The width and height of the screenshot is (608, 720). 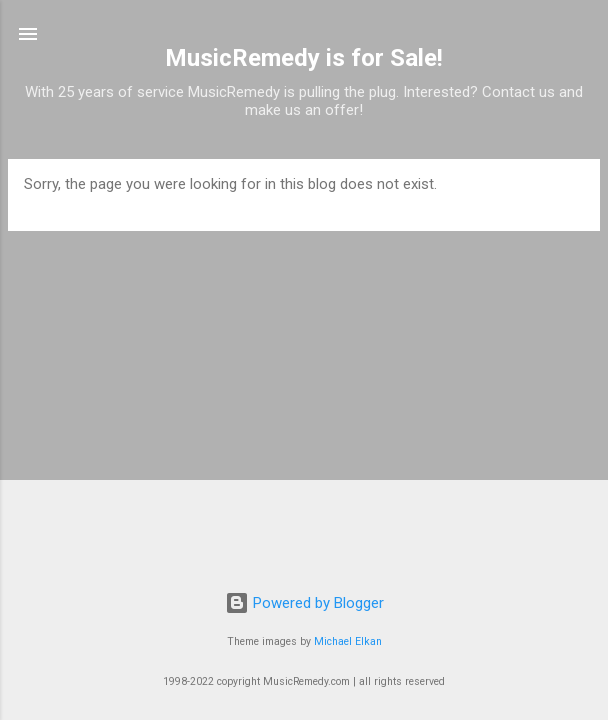 What do you see at coordinates (304, 58) in the screenshot?
I see `MusicRemedy is for Sale!` at bounding box center [304, 58].